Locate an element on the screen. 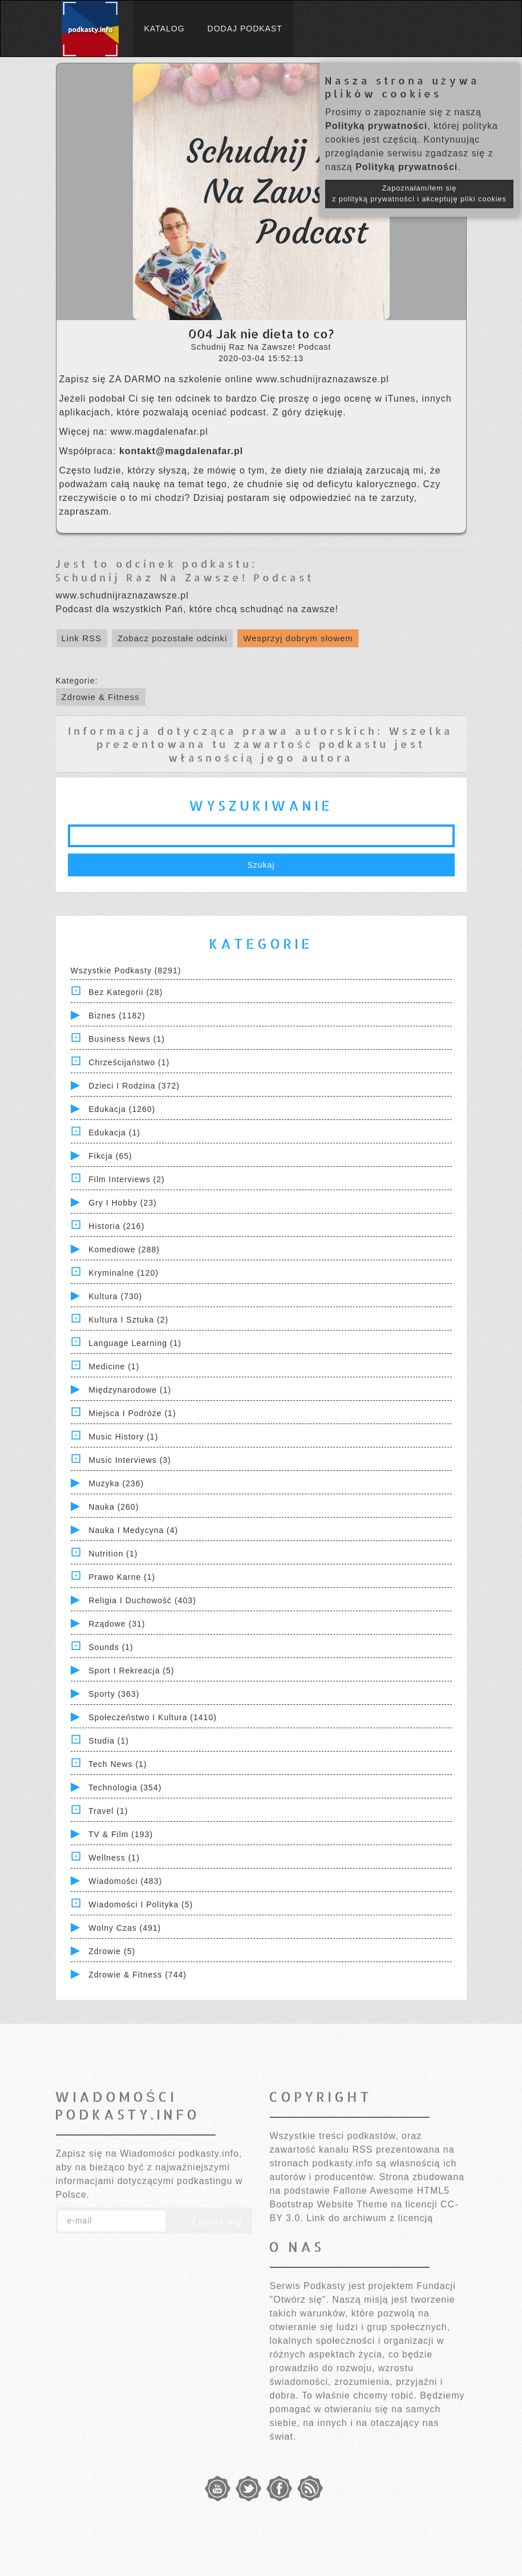 This screenshot has width=522, height=2576. Zdrowie (5) is located at coordinates (111, 1951).